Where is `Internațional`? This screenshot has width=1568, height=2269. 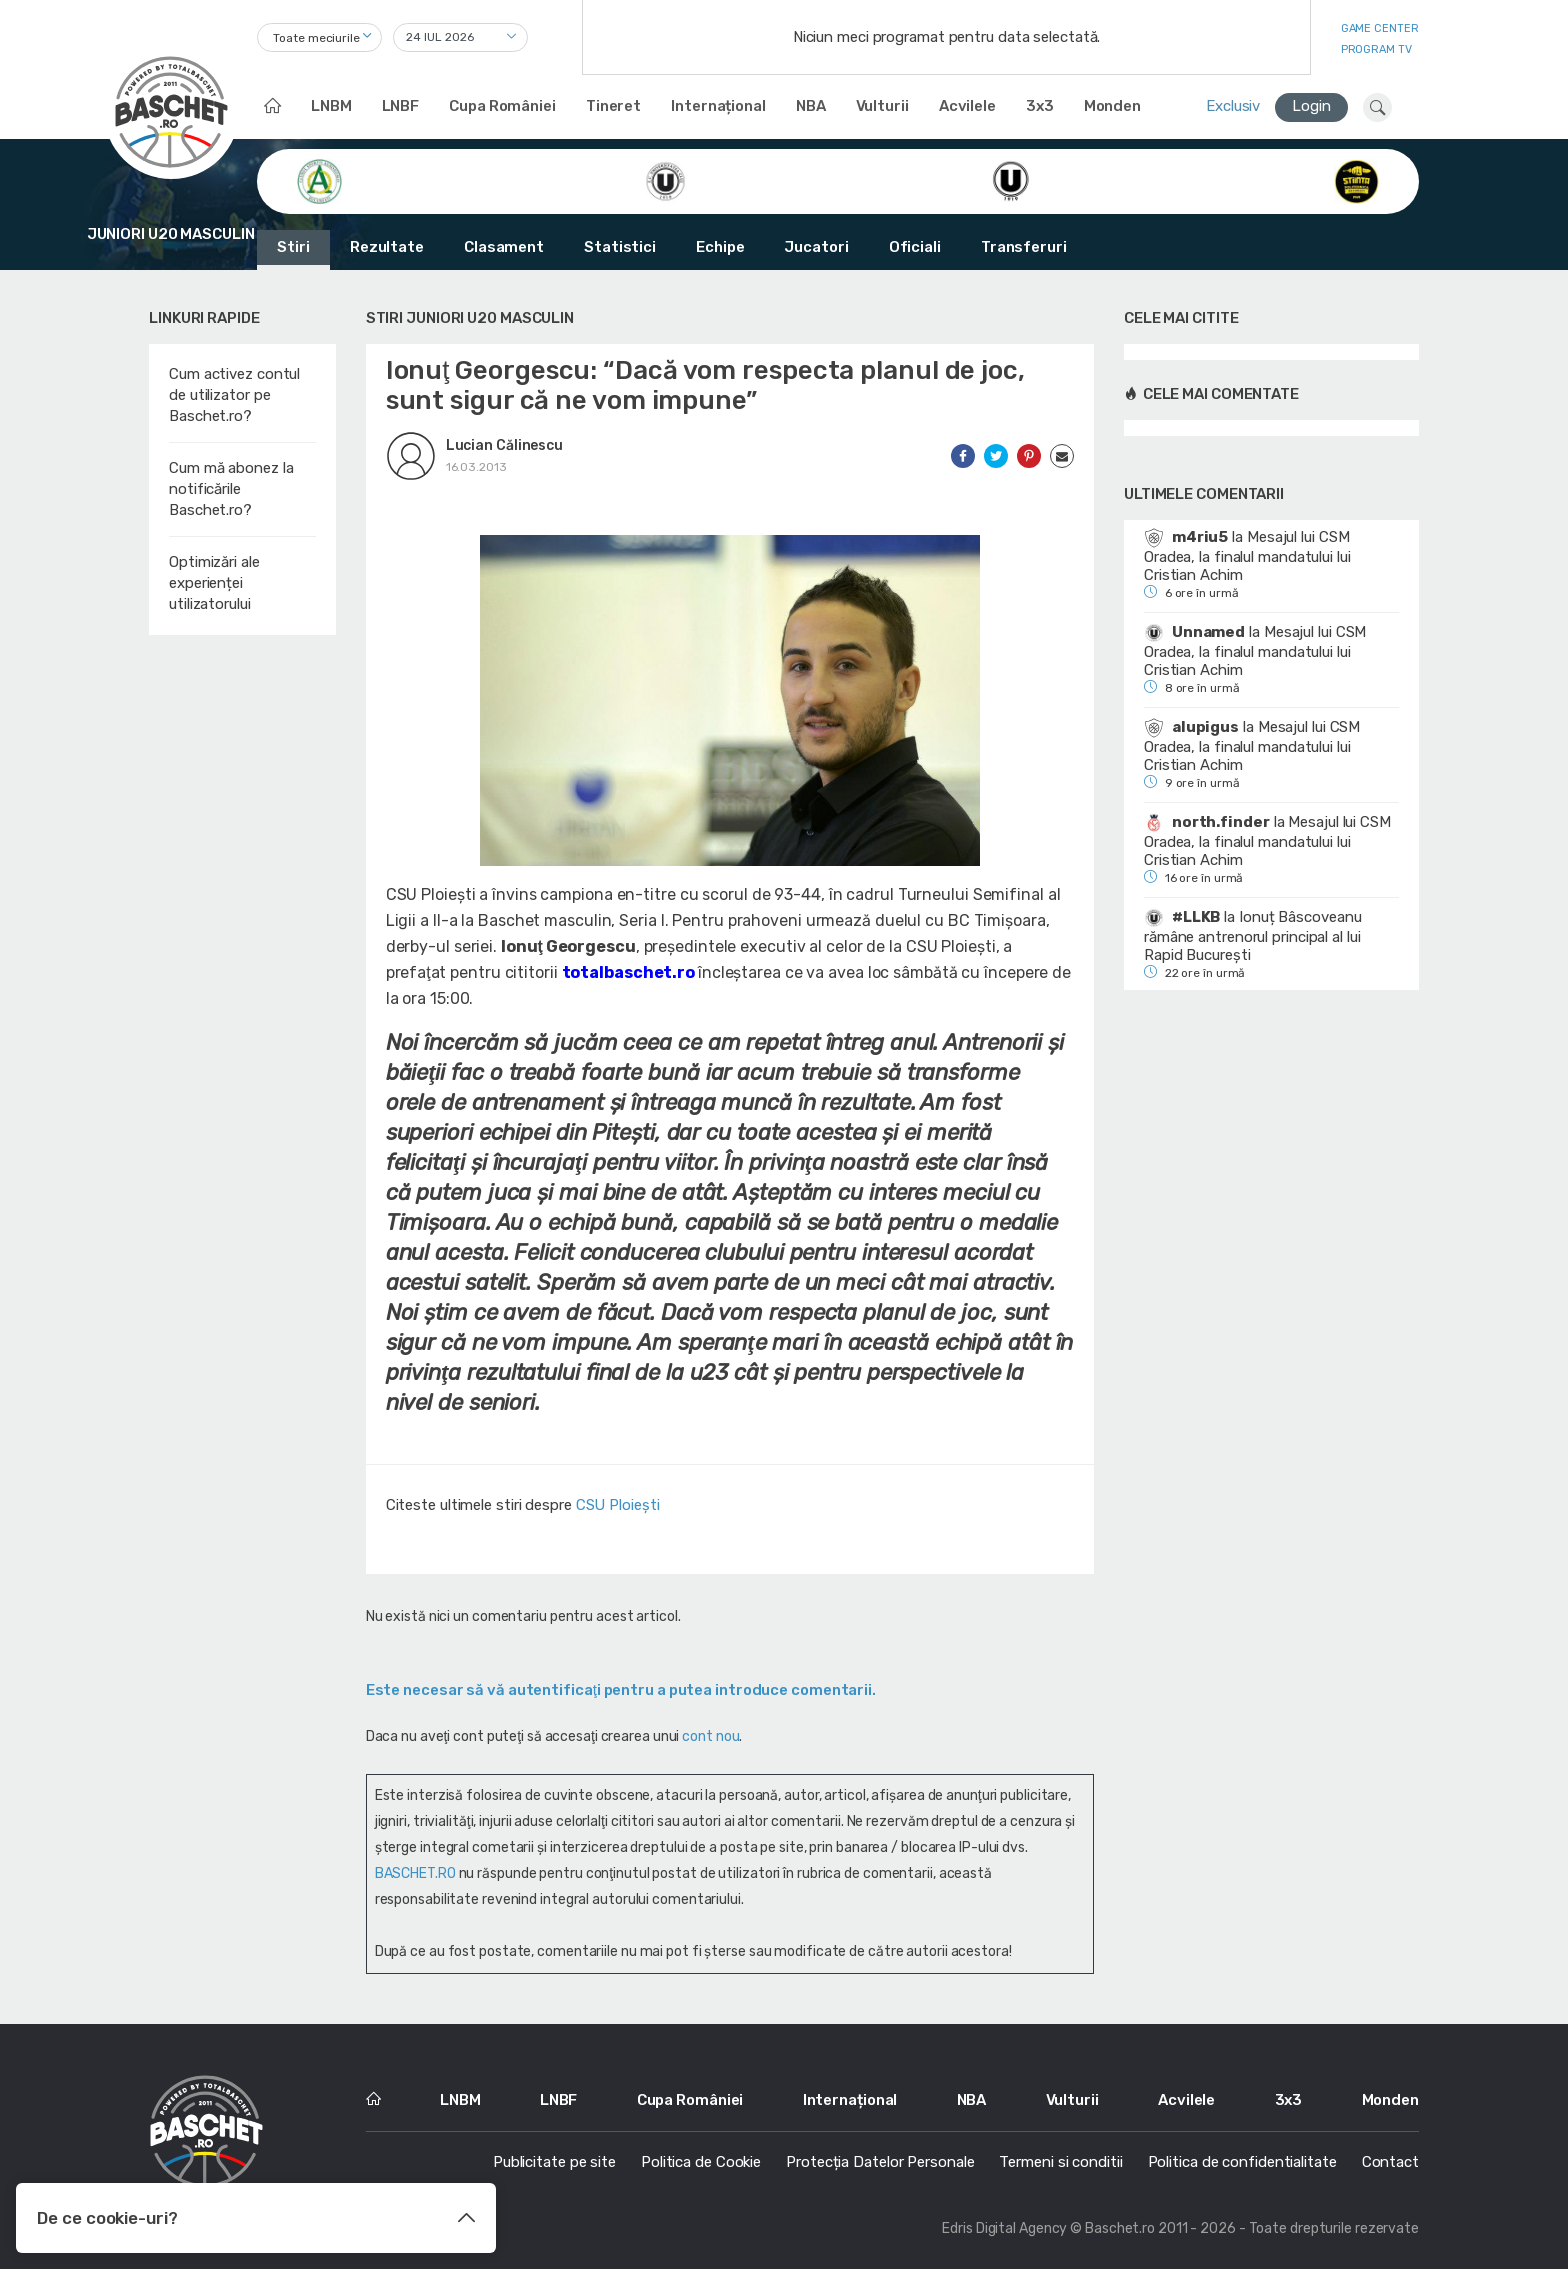 Internațional is located at coordinates (718, 106).